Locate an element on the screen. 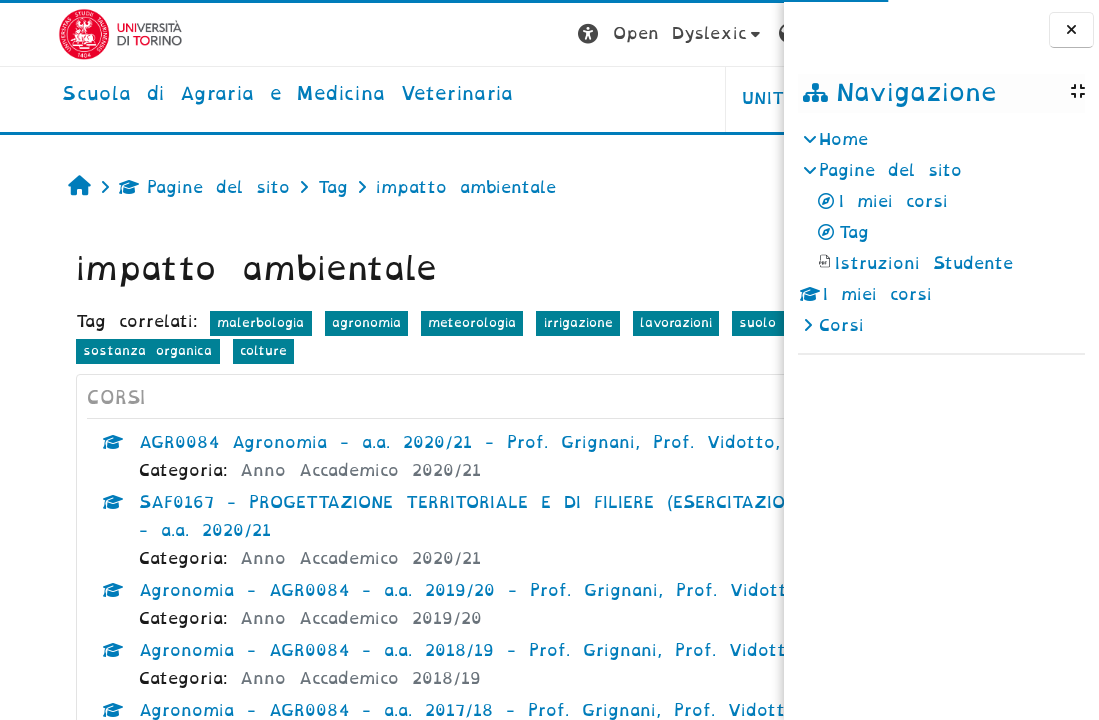 The width and height of the screenshot is (1099, 720). Agronomia - AGR0084 - a.a. 2019/20 - Prof. Grignani, Prof. Vidotto is located at coordinates (420, 618).